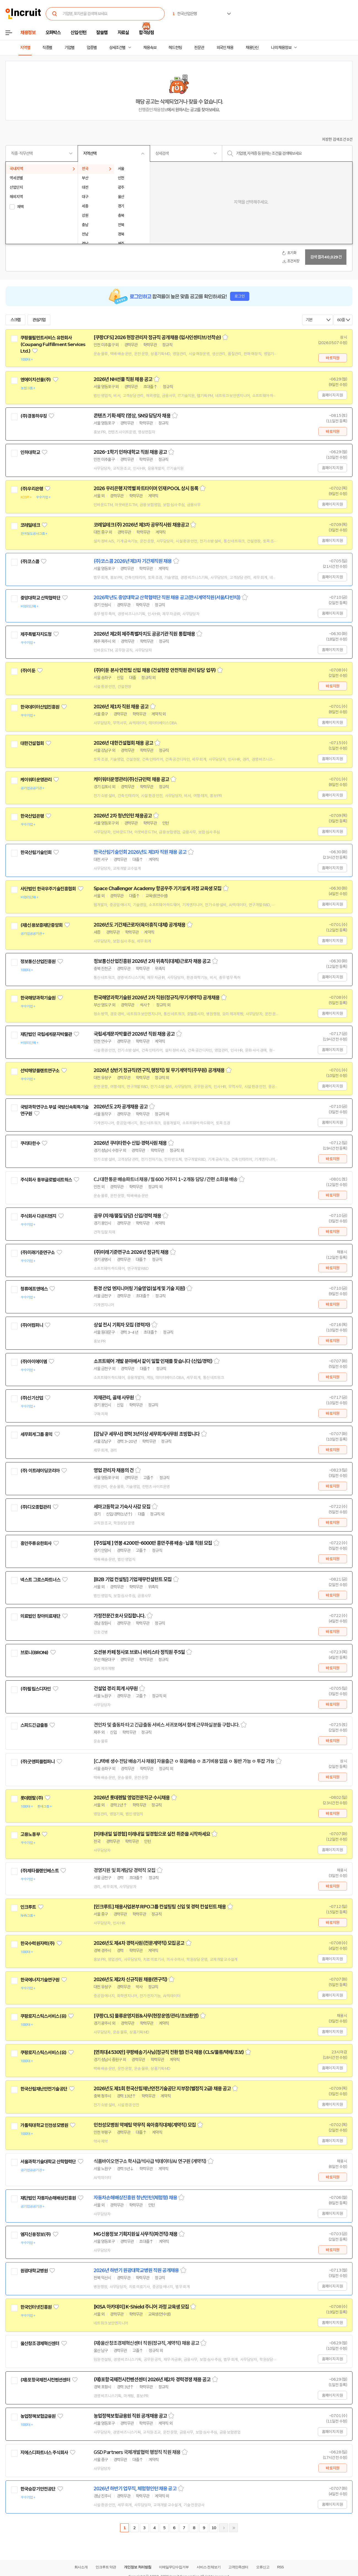 The width and height of the screenshot is (358, 2576). I want to click on 콘텐츠 기획·제작 (영상, SNS) 담당자 채용, so click(132, 415).